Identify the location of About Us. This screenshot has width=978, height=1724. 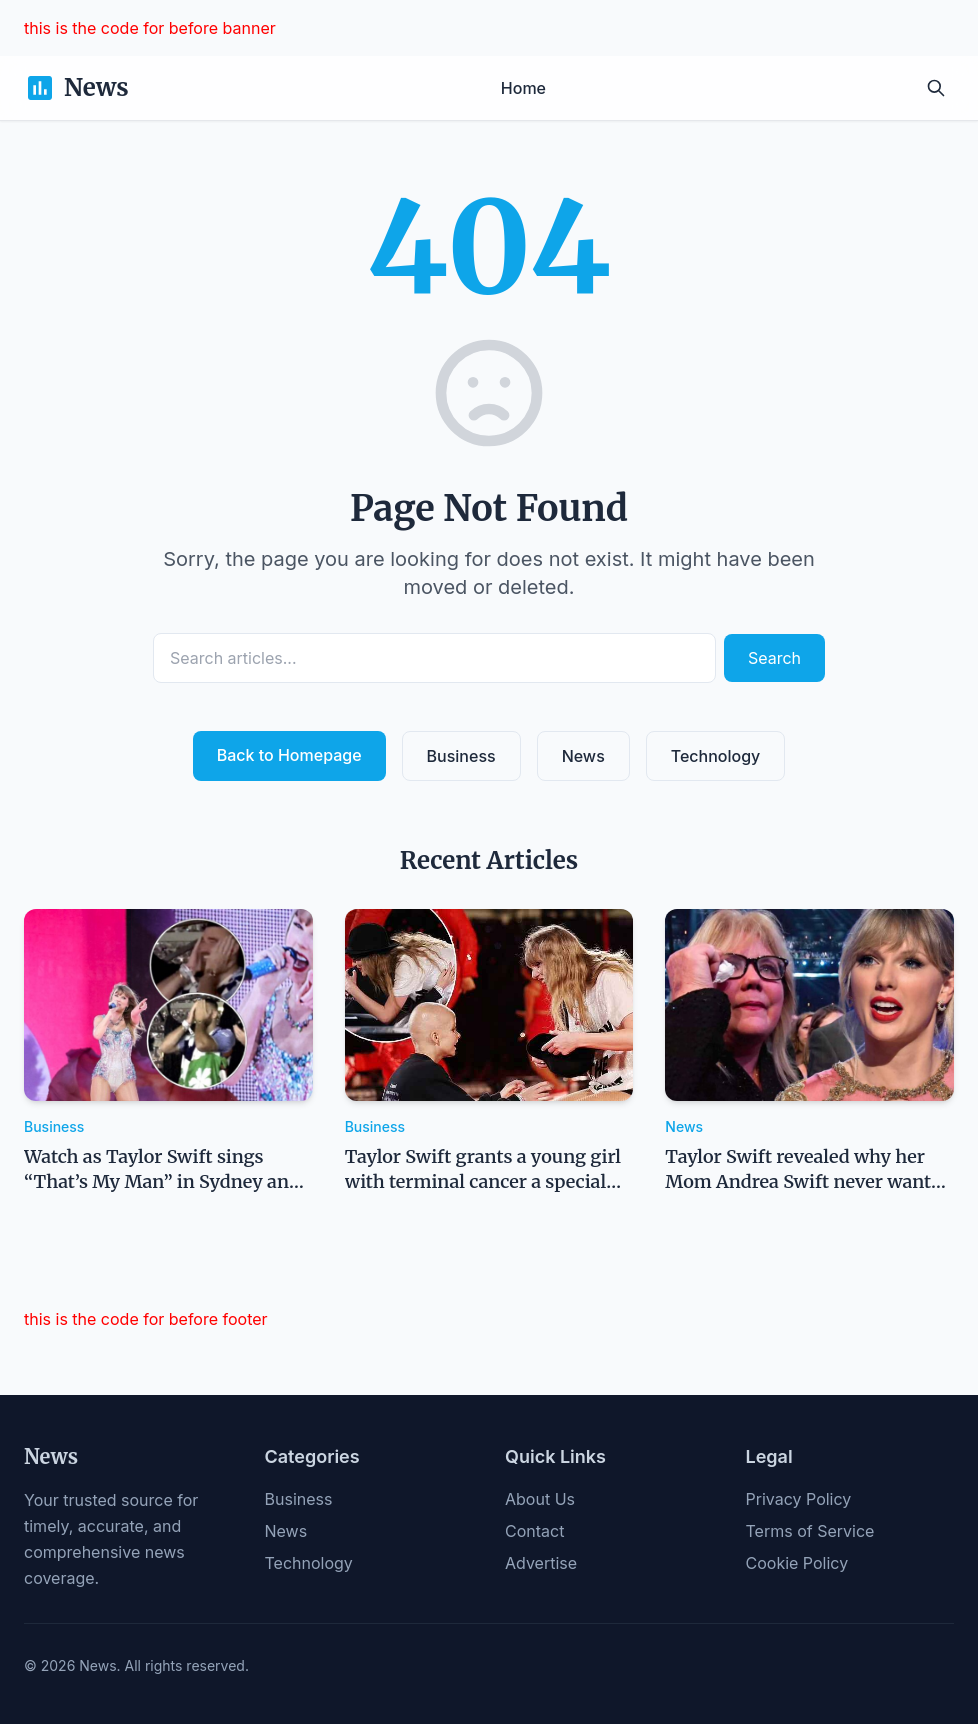
(540, 1499).